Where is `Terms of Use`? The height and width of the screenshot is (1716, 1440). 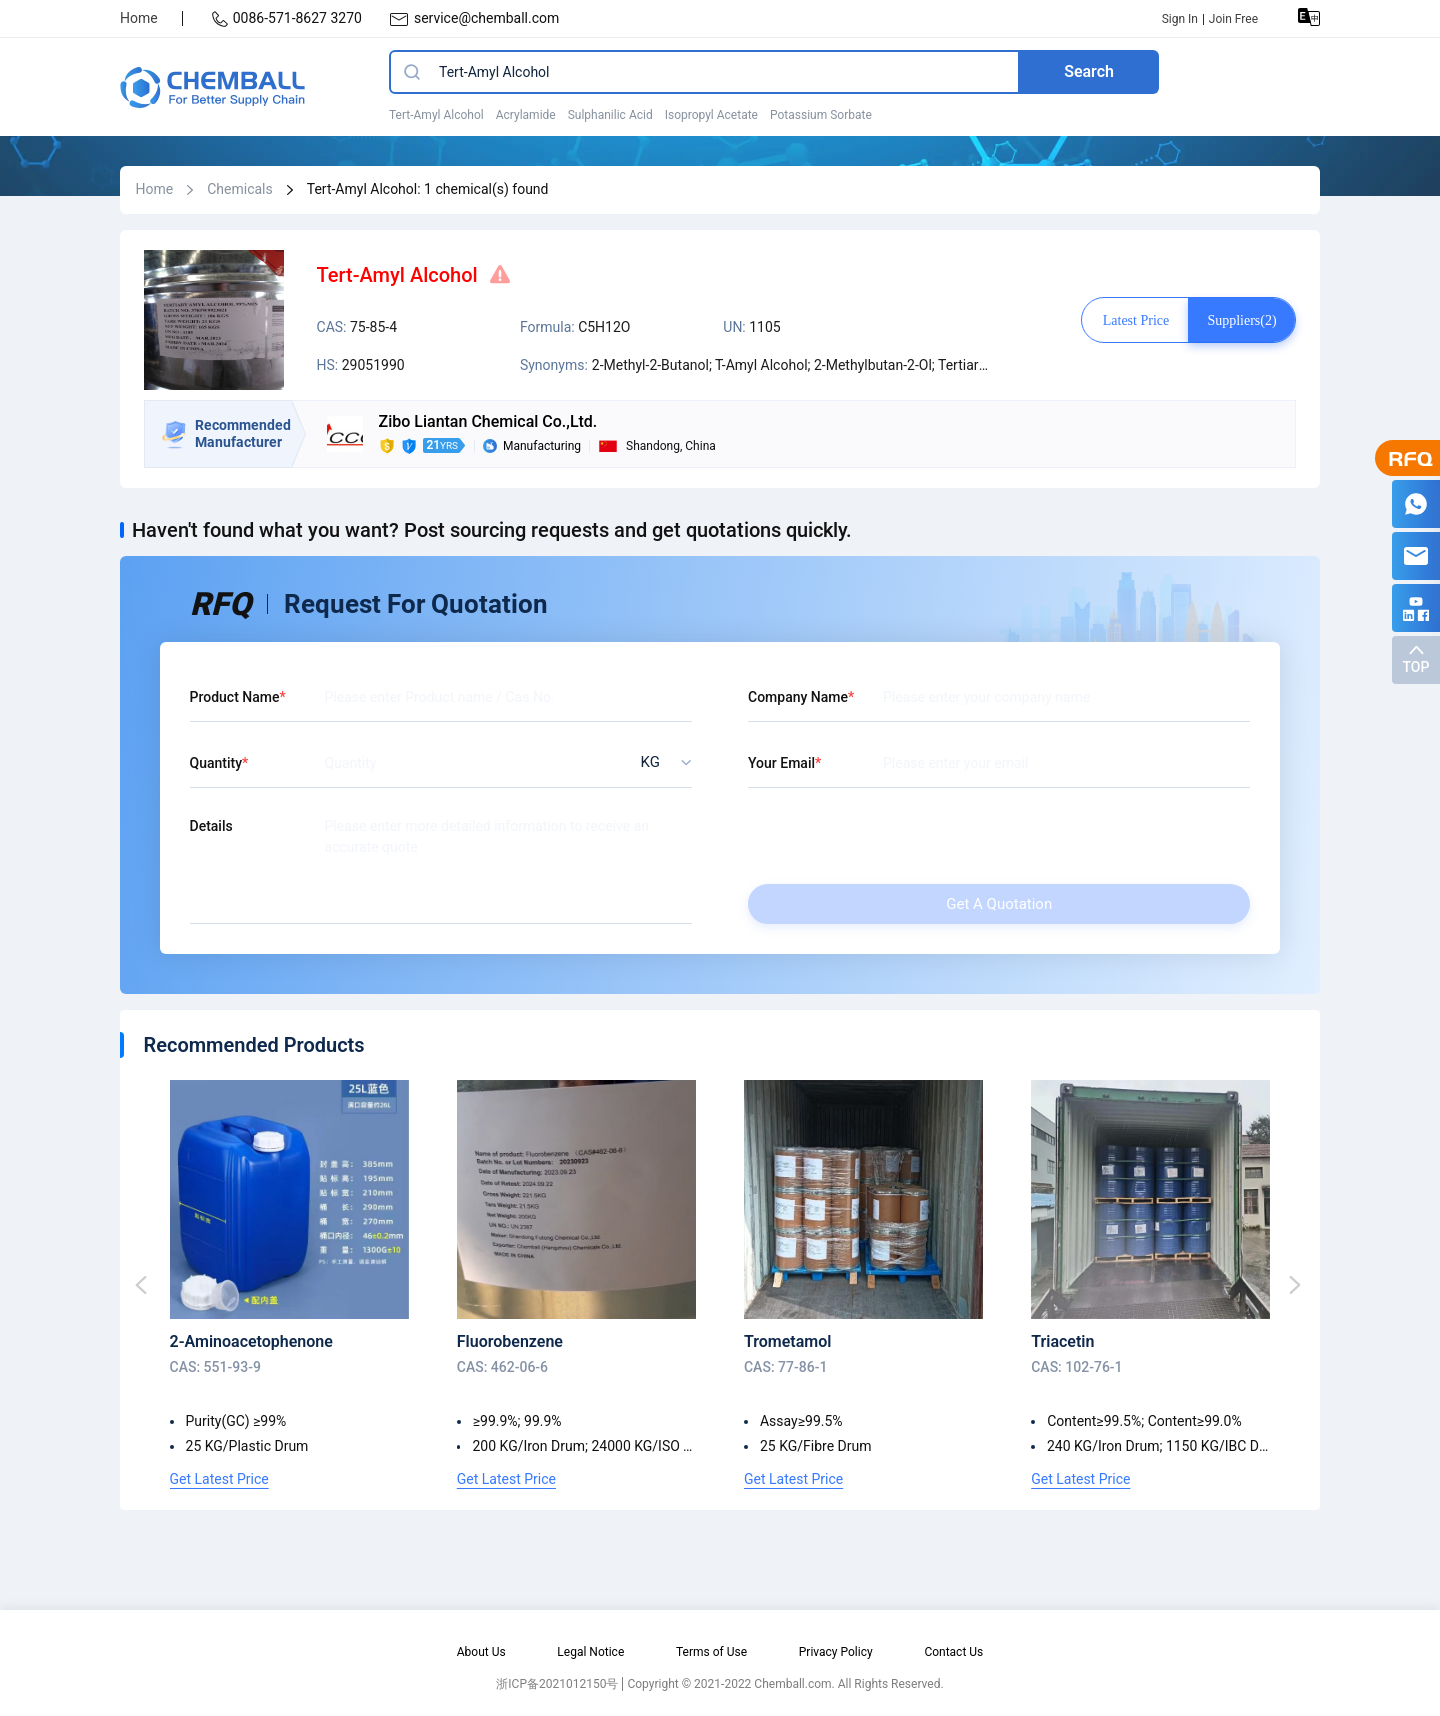 Terms of Use is located at coordinates (711, 1652).